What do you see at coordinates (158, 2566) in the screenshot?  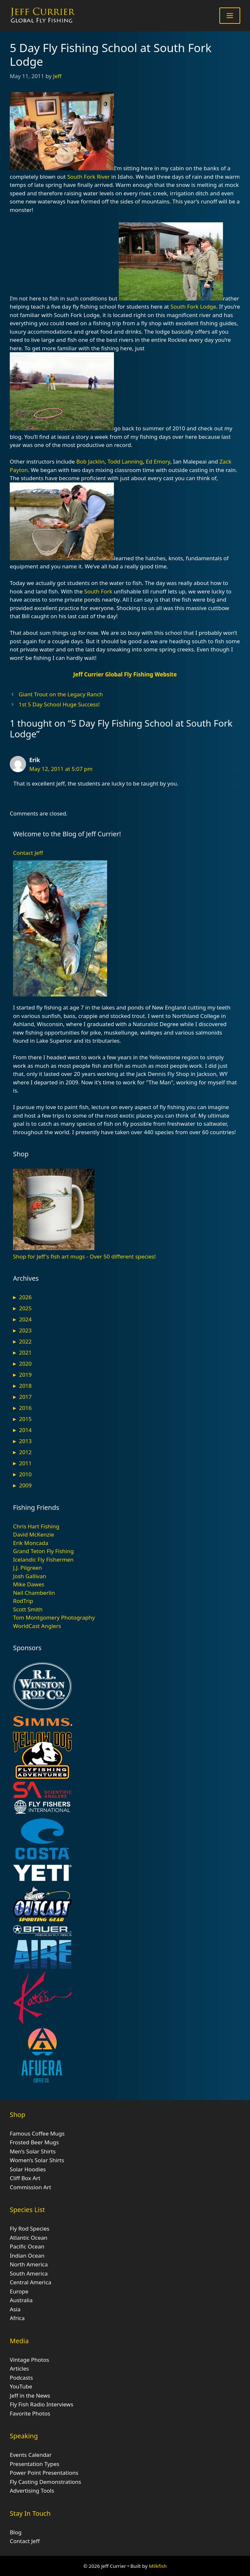 I see `Milkfish` at bounding box center [158, 2566].